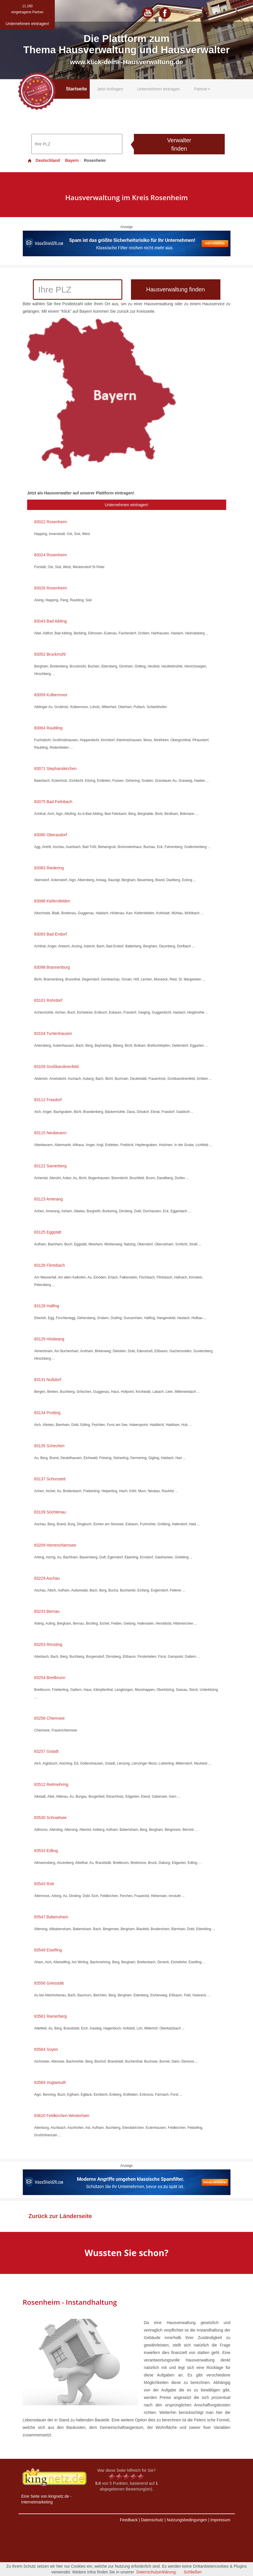  Describe the element at coordinates (60, 2216) in the screenshot. I see `Zurück zur Länderseite` at that location.